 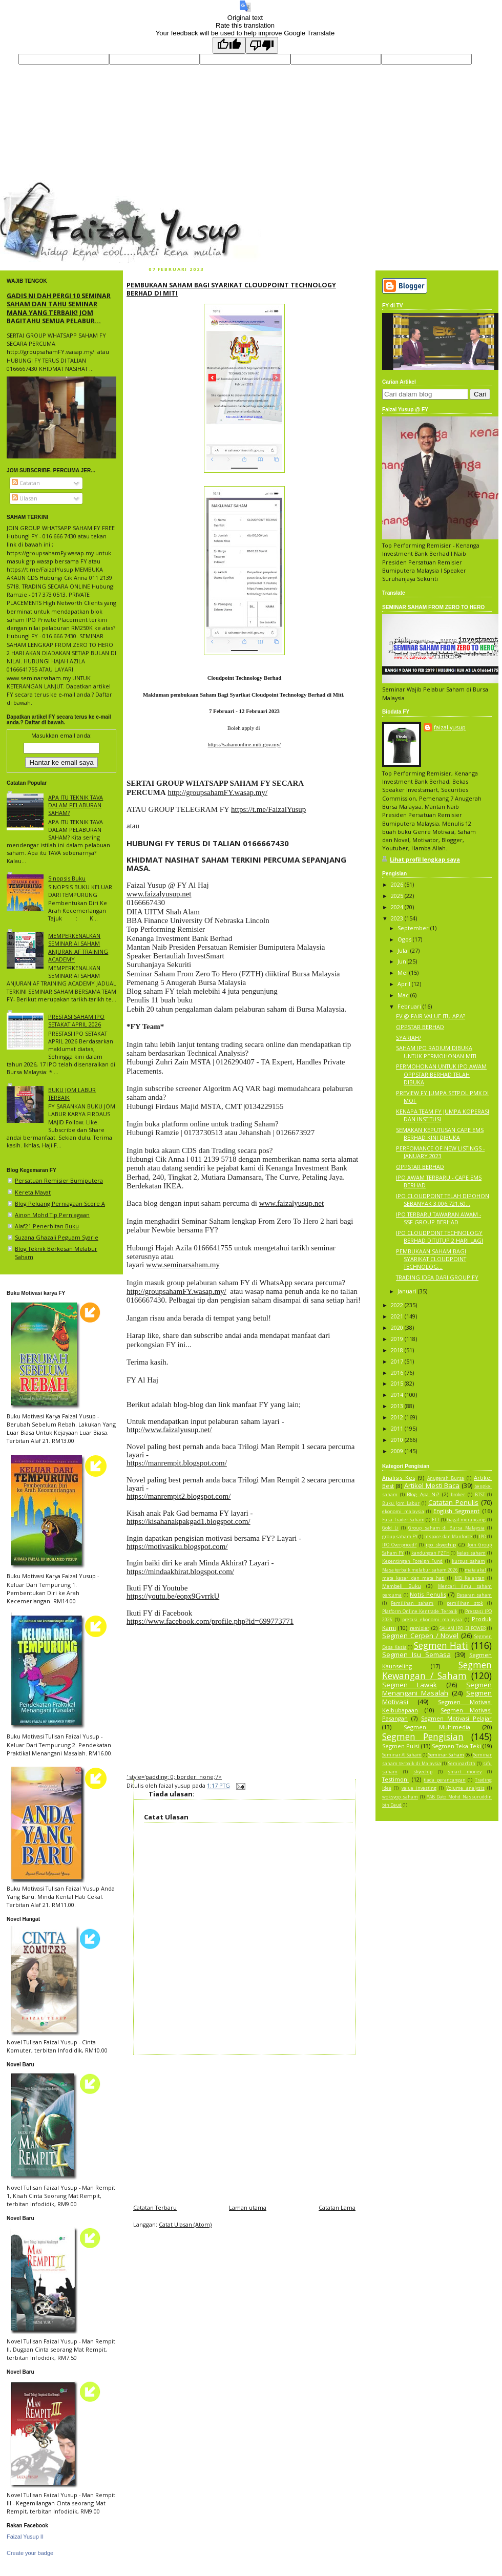 What do you see at coordinates (465, 1772) in the screenshot?
I see `smart money` at bounding box center [465, 1772].